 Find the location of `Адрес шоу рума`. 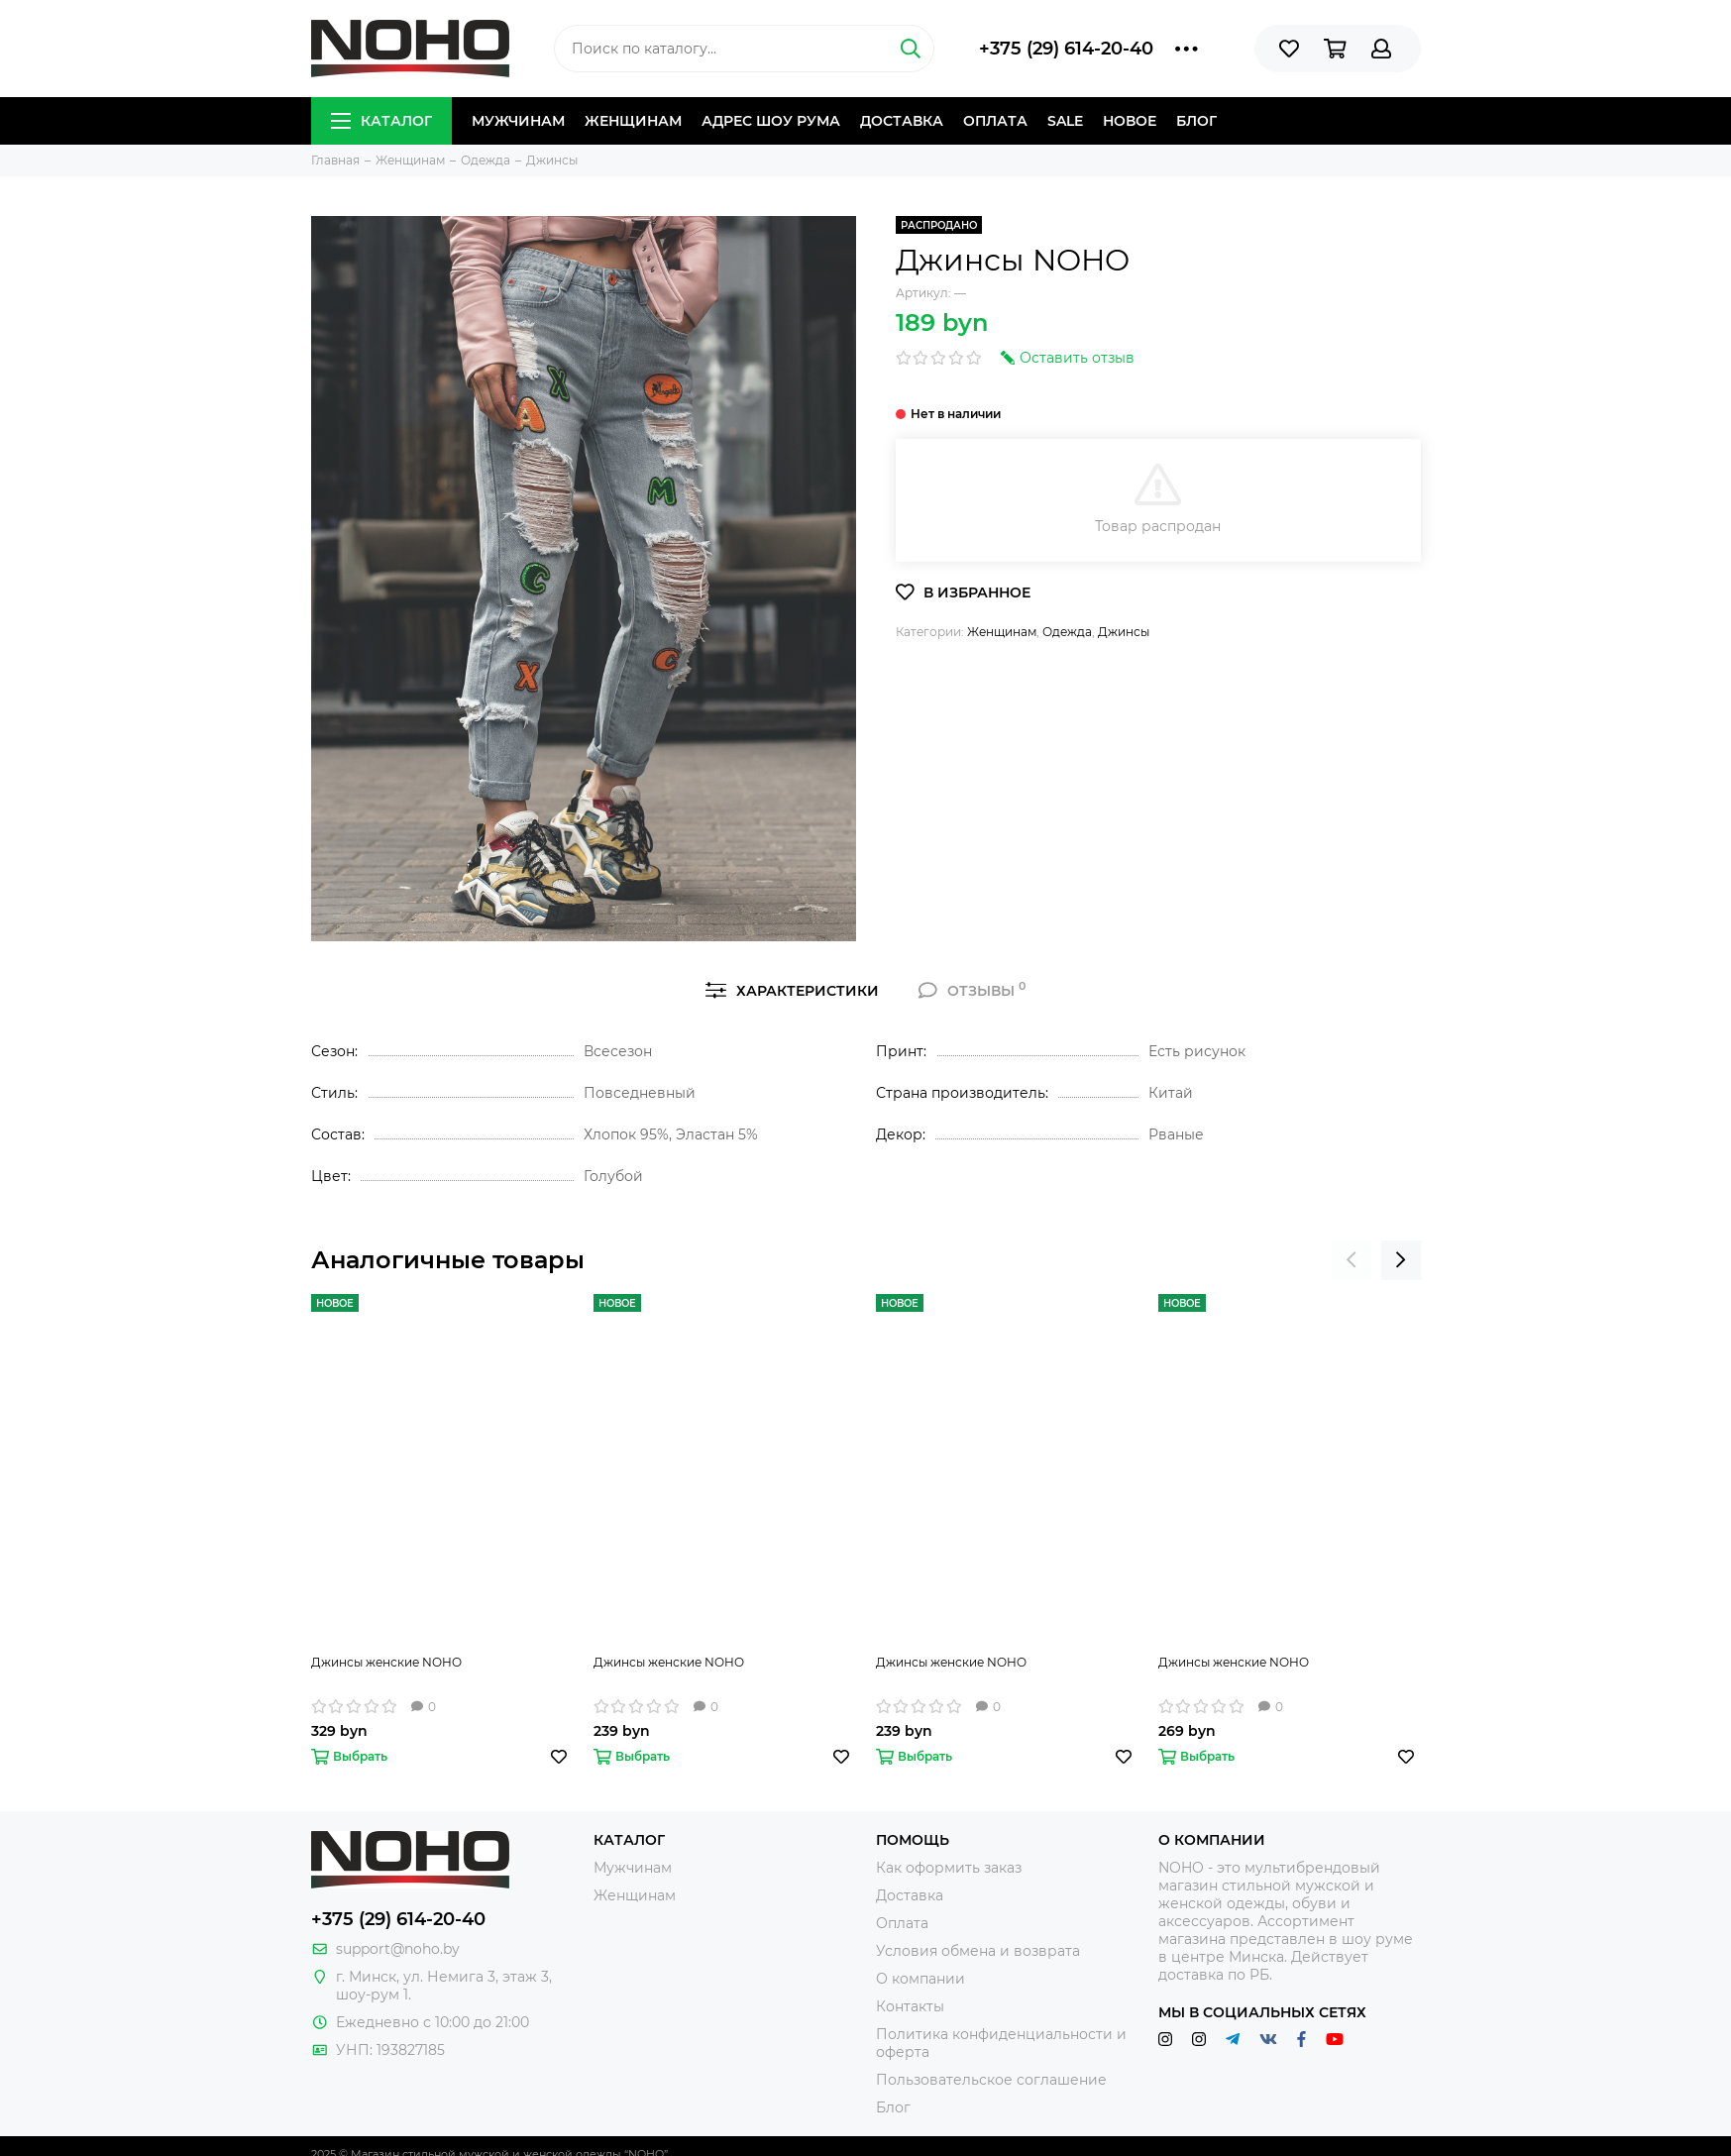

Адрес шоу рума is located at coordinates (771, 121).